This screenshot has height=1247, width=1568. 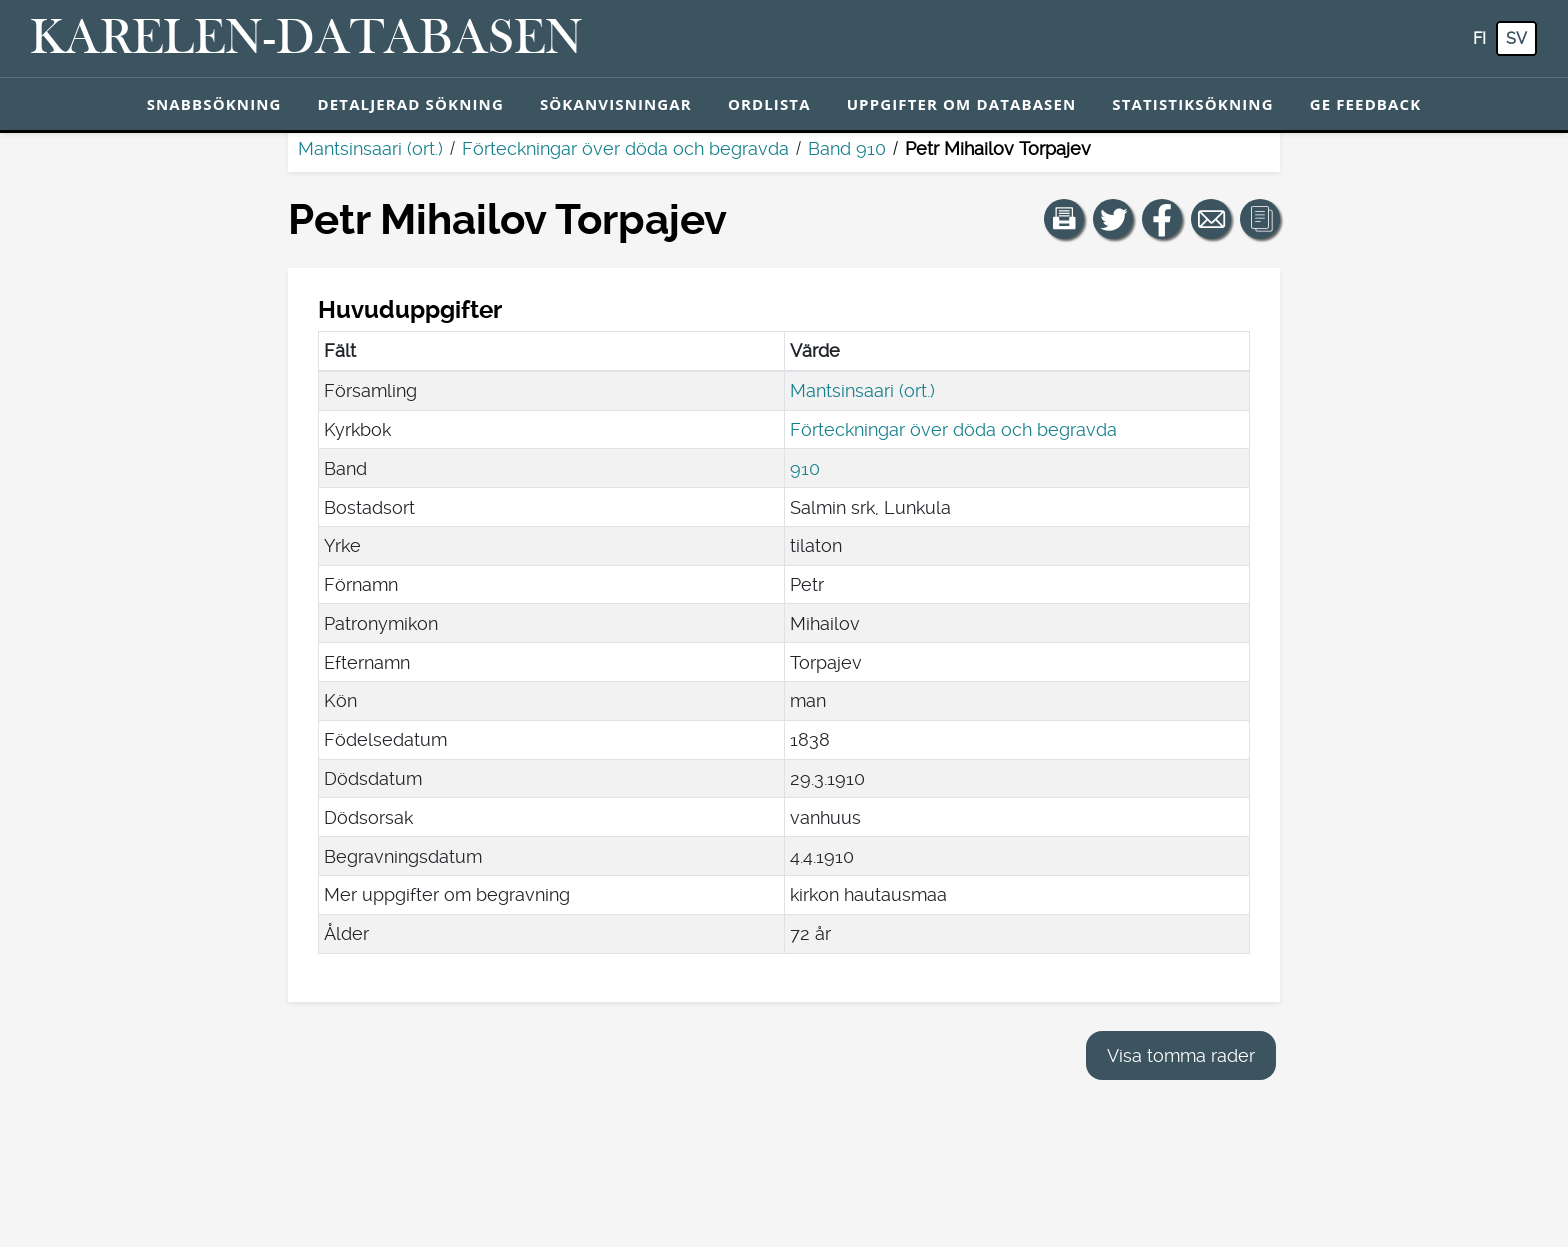 What do you see at coordinates (1366, 104) in the screenshot?
I see `Ge feedback` at bounding box center [1366, 104].